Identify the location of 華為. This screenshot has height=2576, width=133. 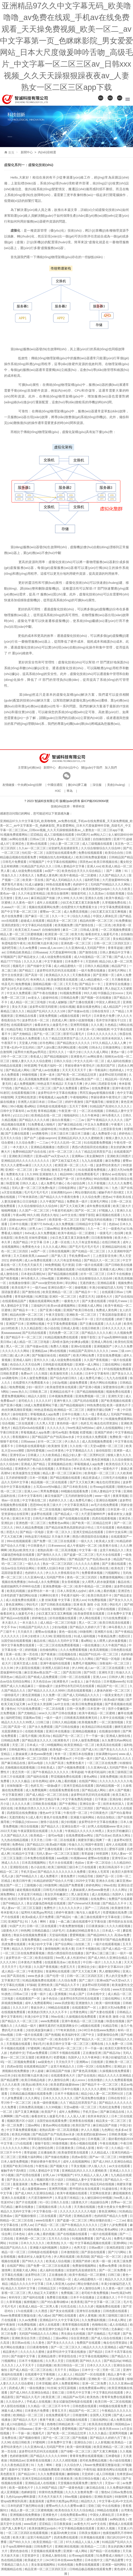
(70, 791).